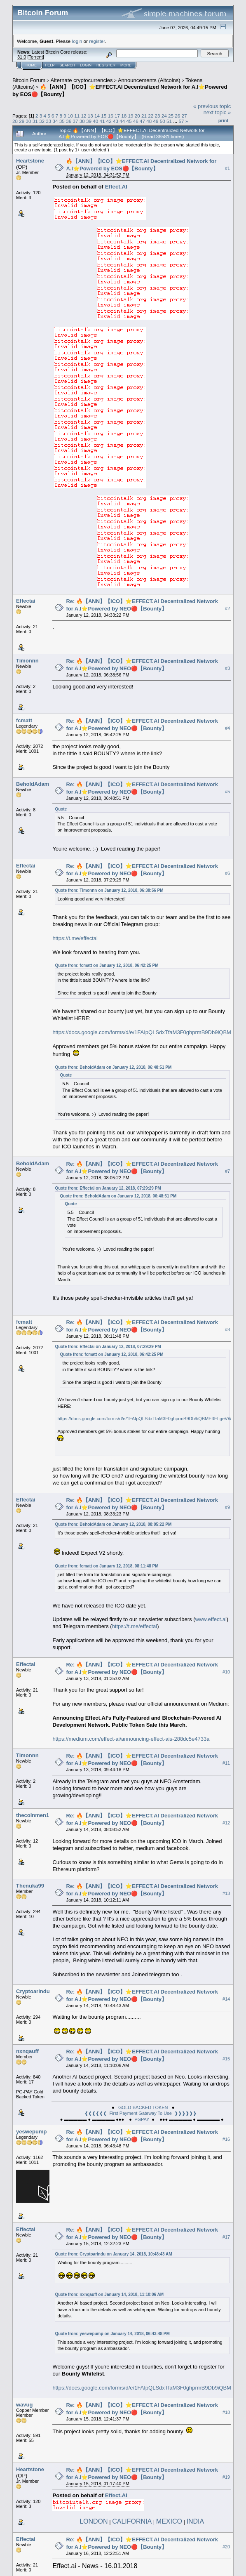 The width and height of the screenshot is (246, 2576). I want to click on 50, so click(162, 121).